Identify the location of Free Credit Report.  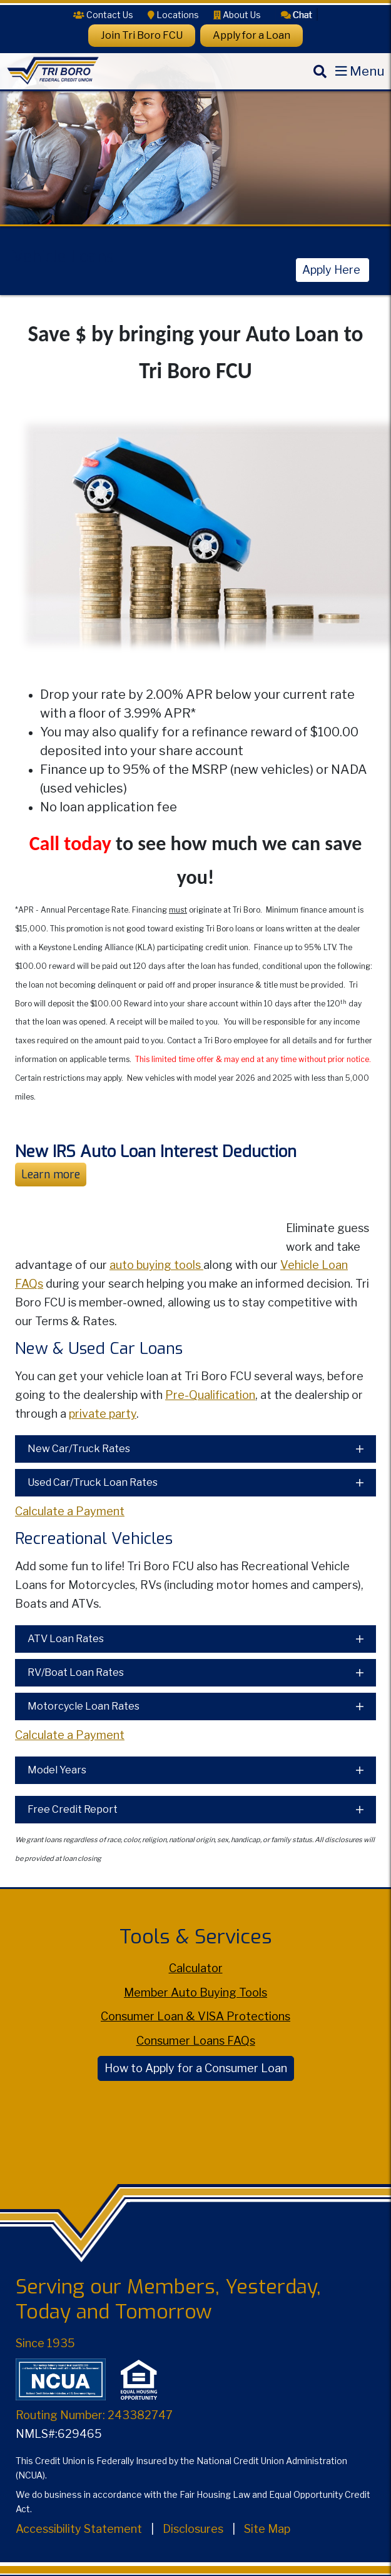
(73, 1809).